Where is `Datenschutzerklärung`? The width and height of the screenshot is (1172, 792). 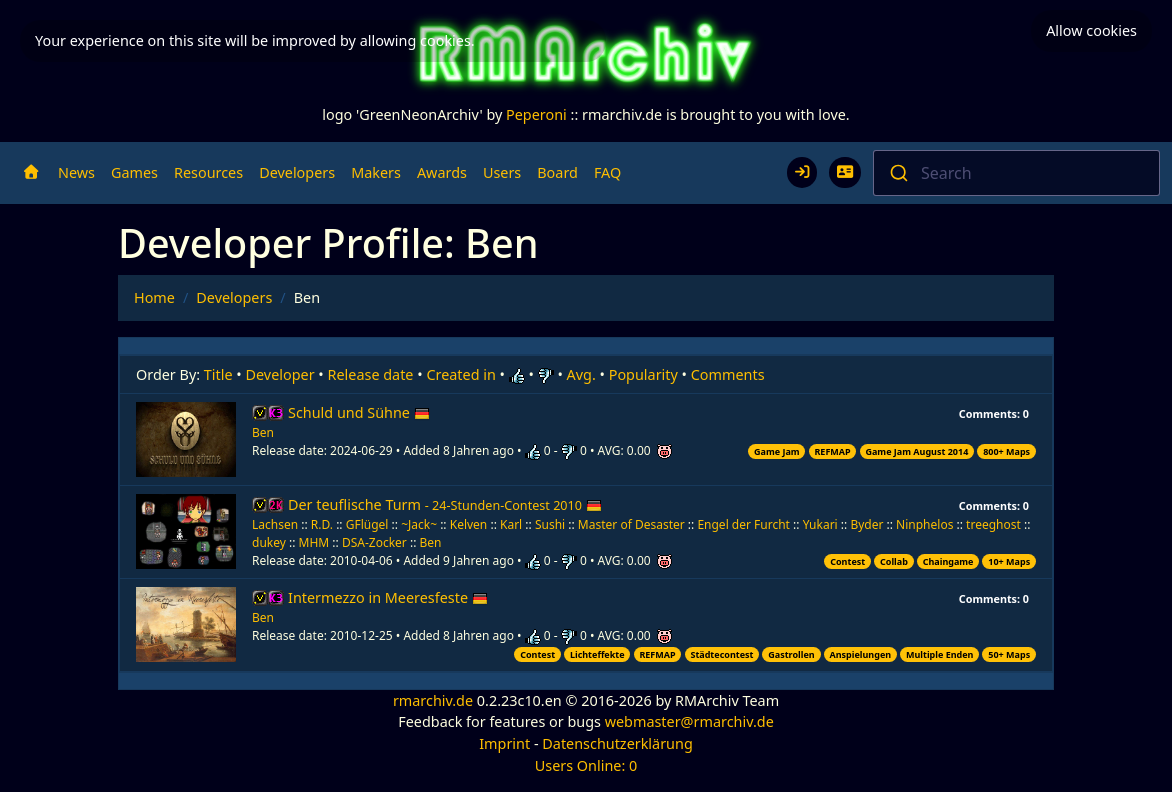 Datenschutzerklärung is located at coordinates (617, 743).